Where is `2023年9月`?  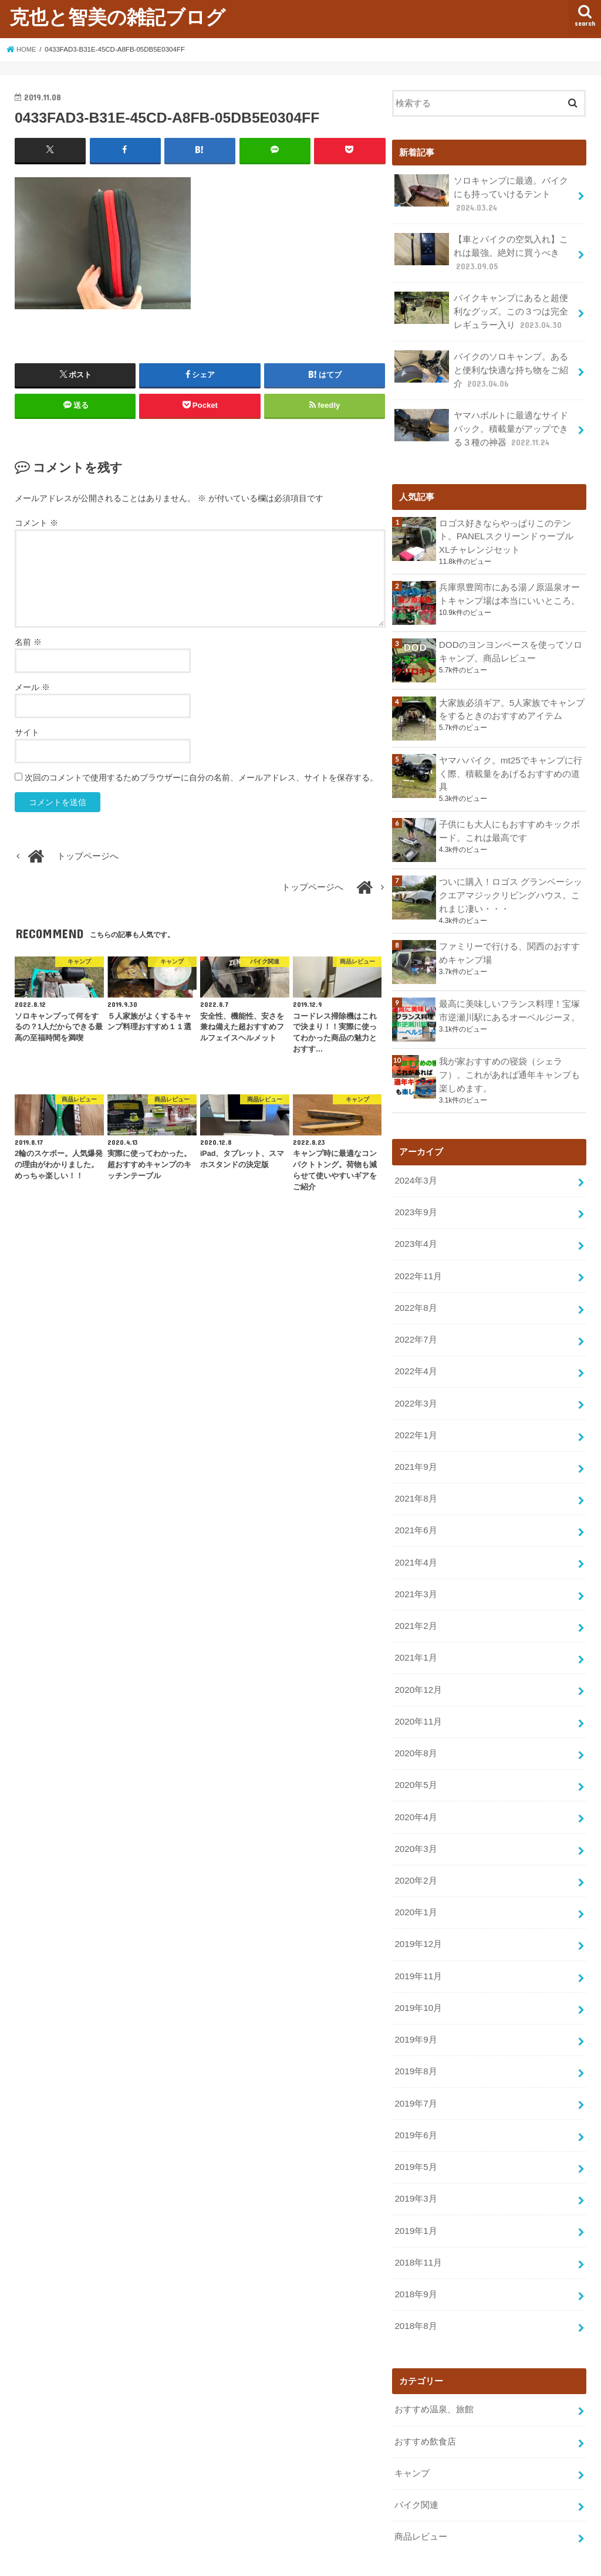 2023年9月 is located at coordinates (415, 1200).